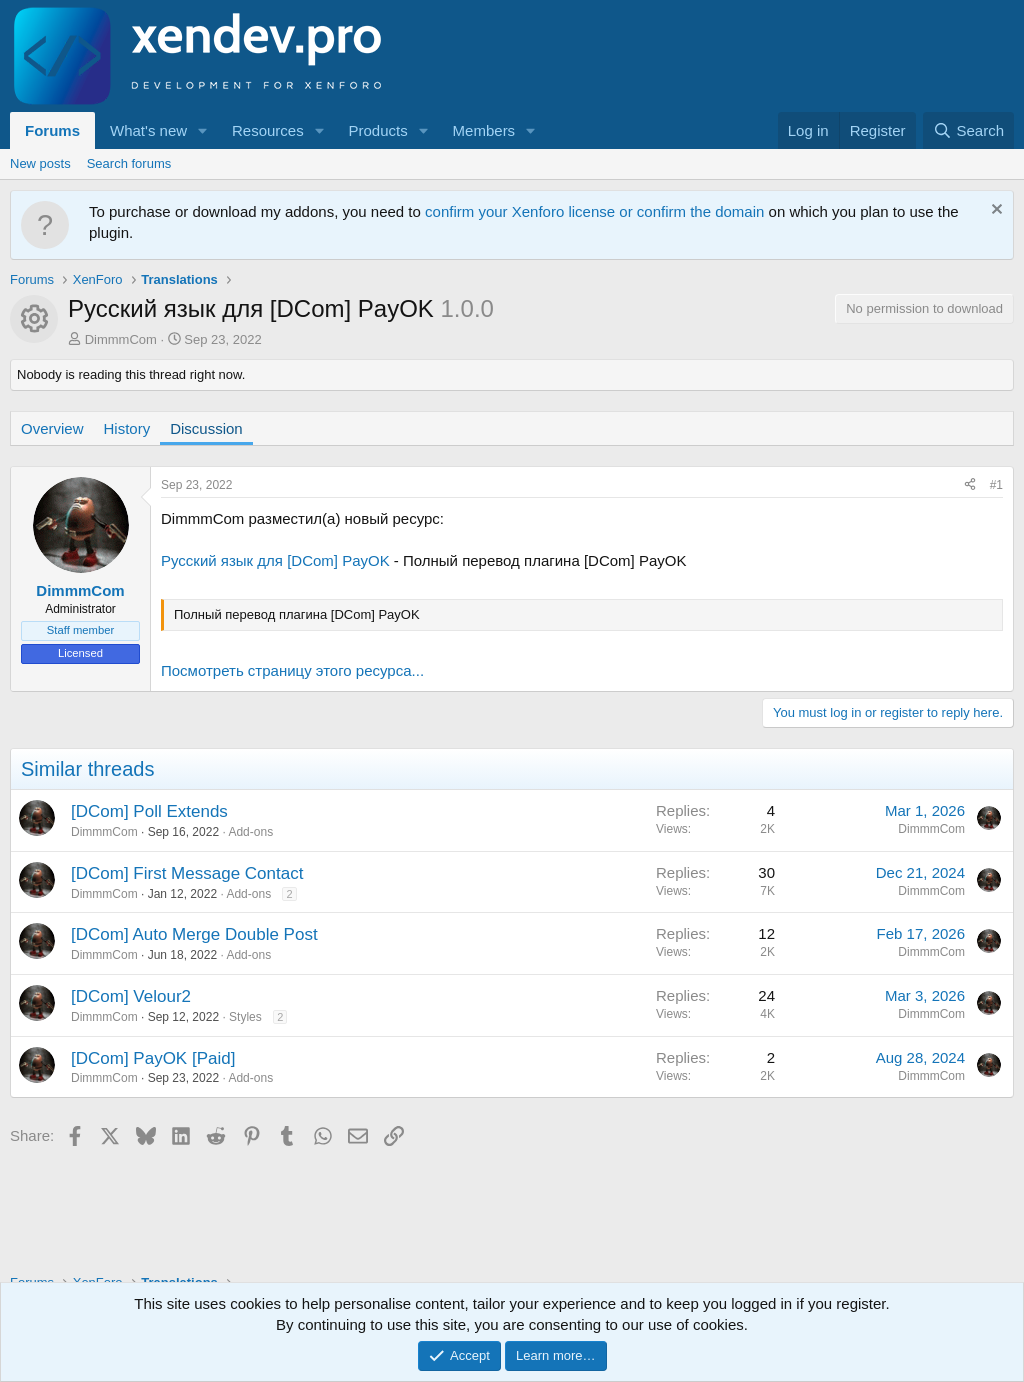 This screenshot has height=1382, width=1024. I want to click on Add-ons, so click(250, 832).